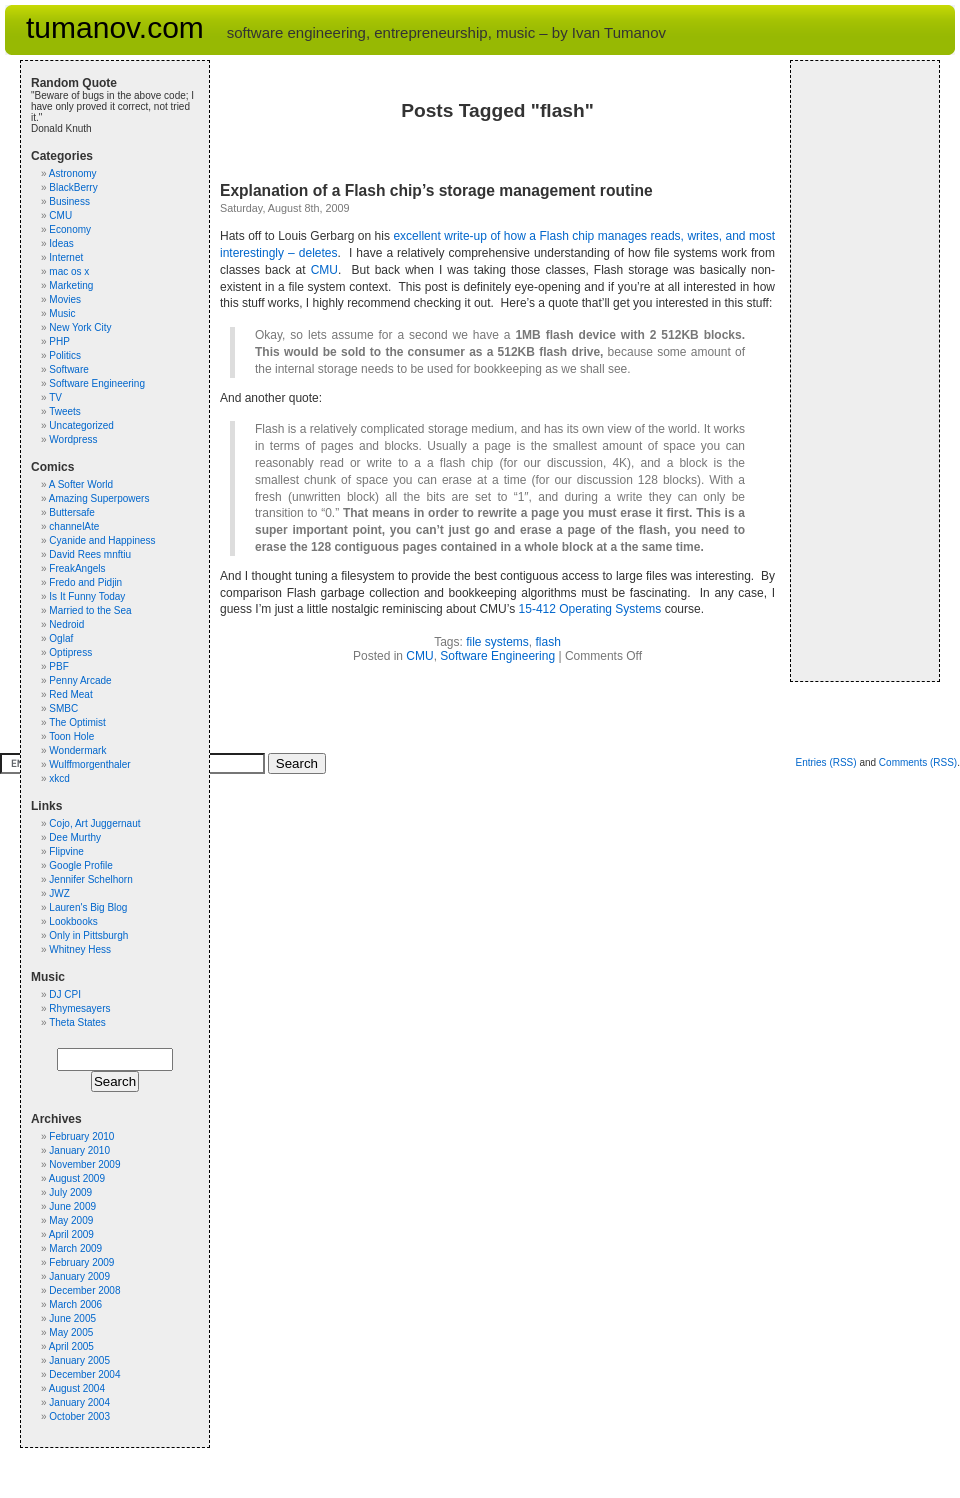 The width and height of the screenshot is (960, 1498). What do you see at coordinates (77, 1022) in the screenshot?
I see `Theta States` at bounding box center [77, 1022].